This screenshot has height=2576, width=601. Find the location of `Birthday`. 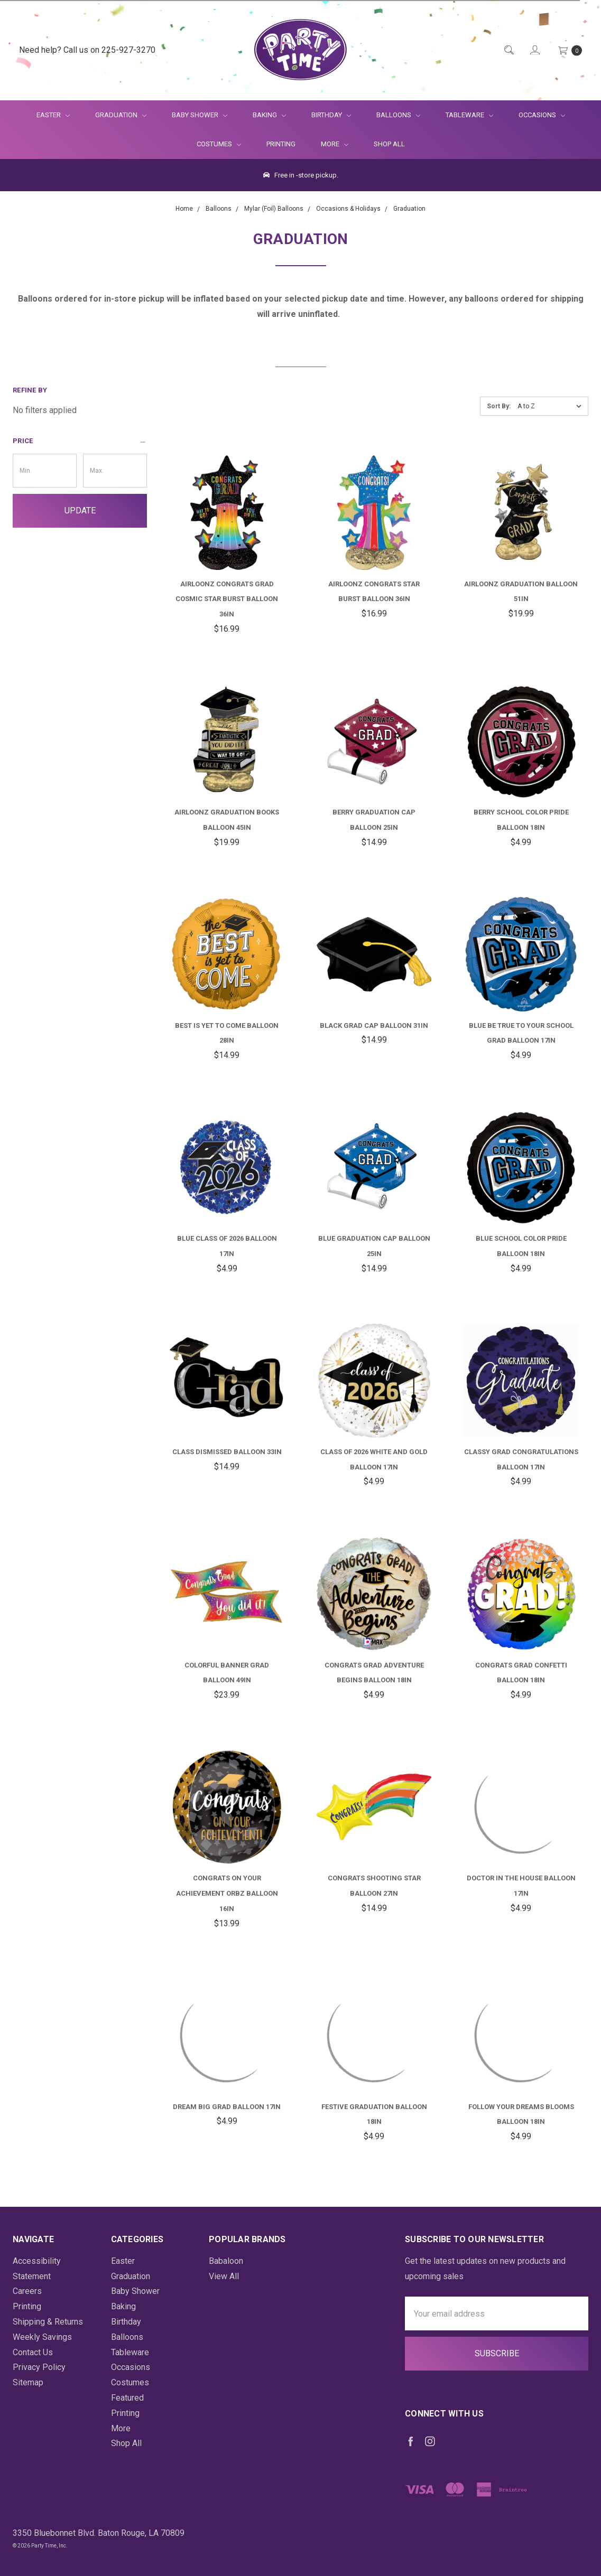

Birthday is located at coordinates (331, 115).